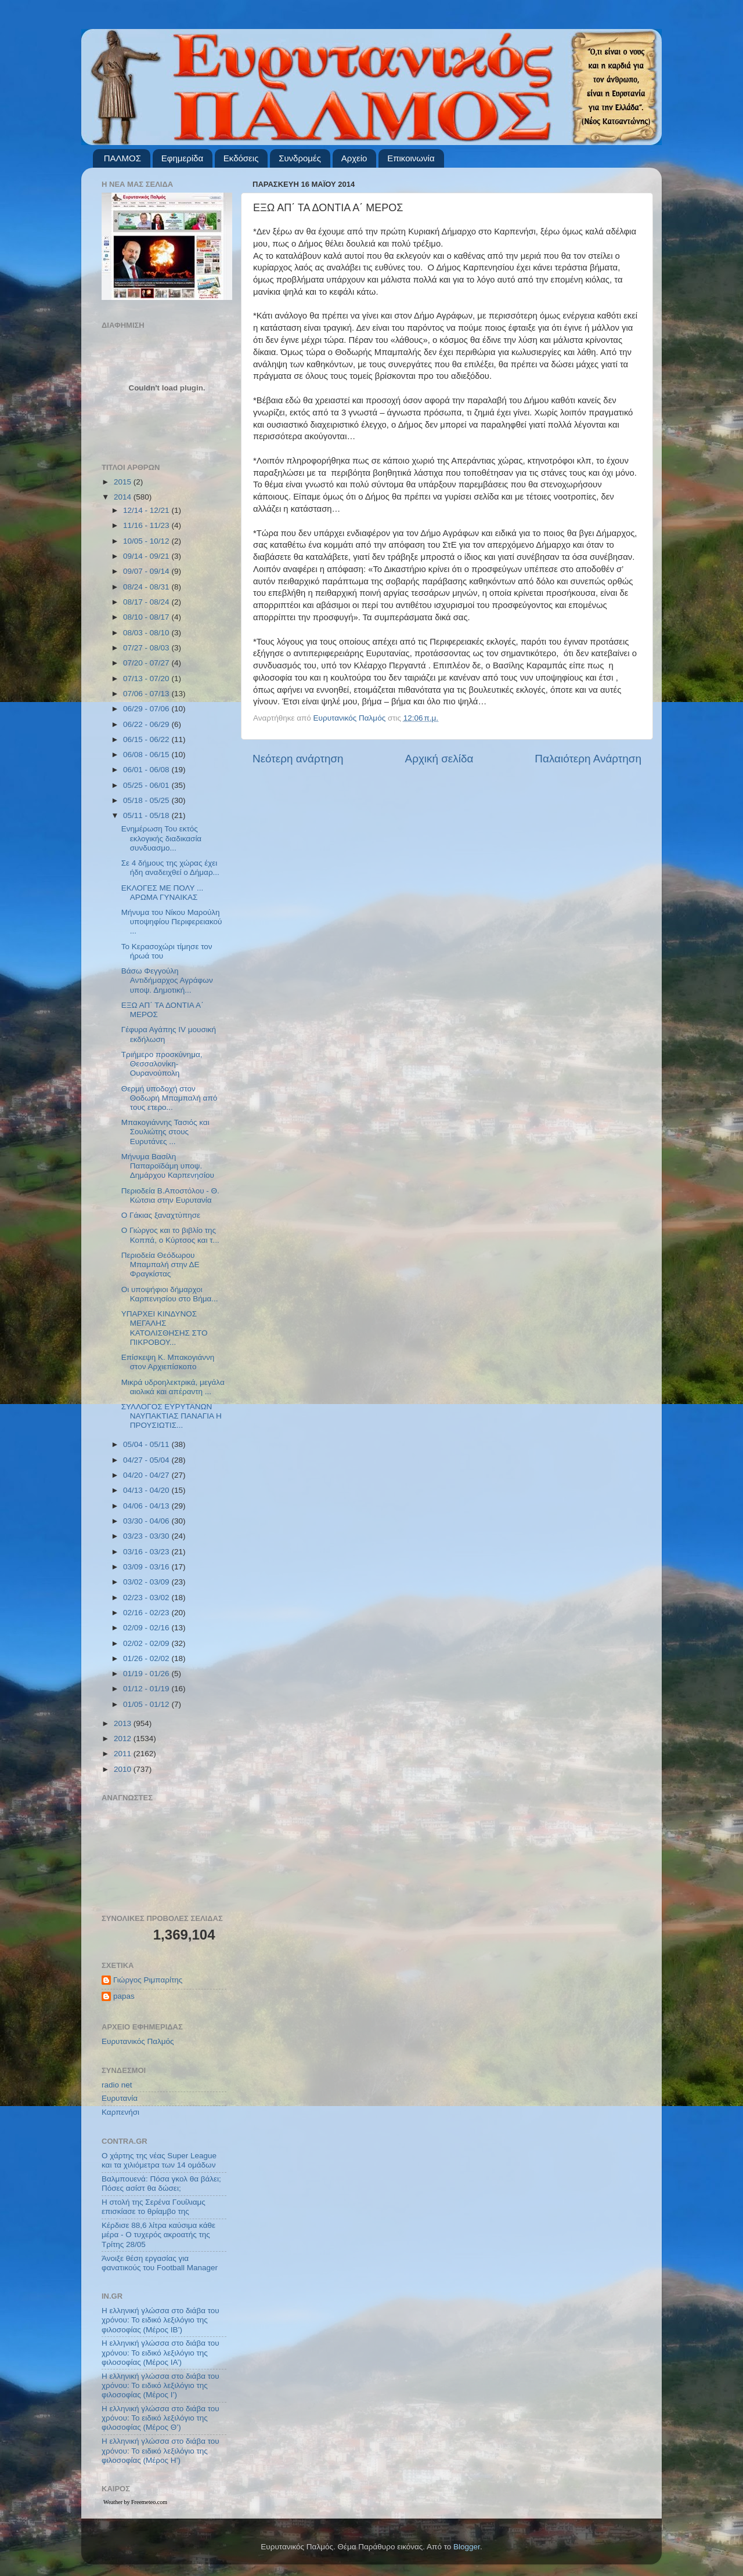 The image size is (743, 2576). Describe the element at coordinates (147, 525) in the screenshot. I see `11/16 - 11/23` at that location.